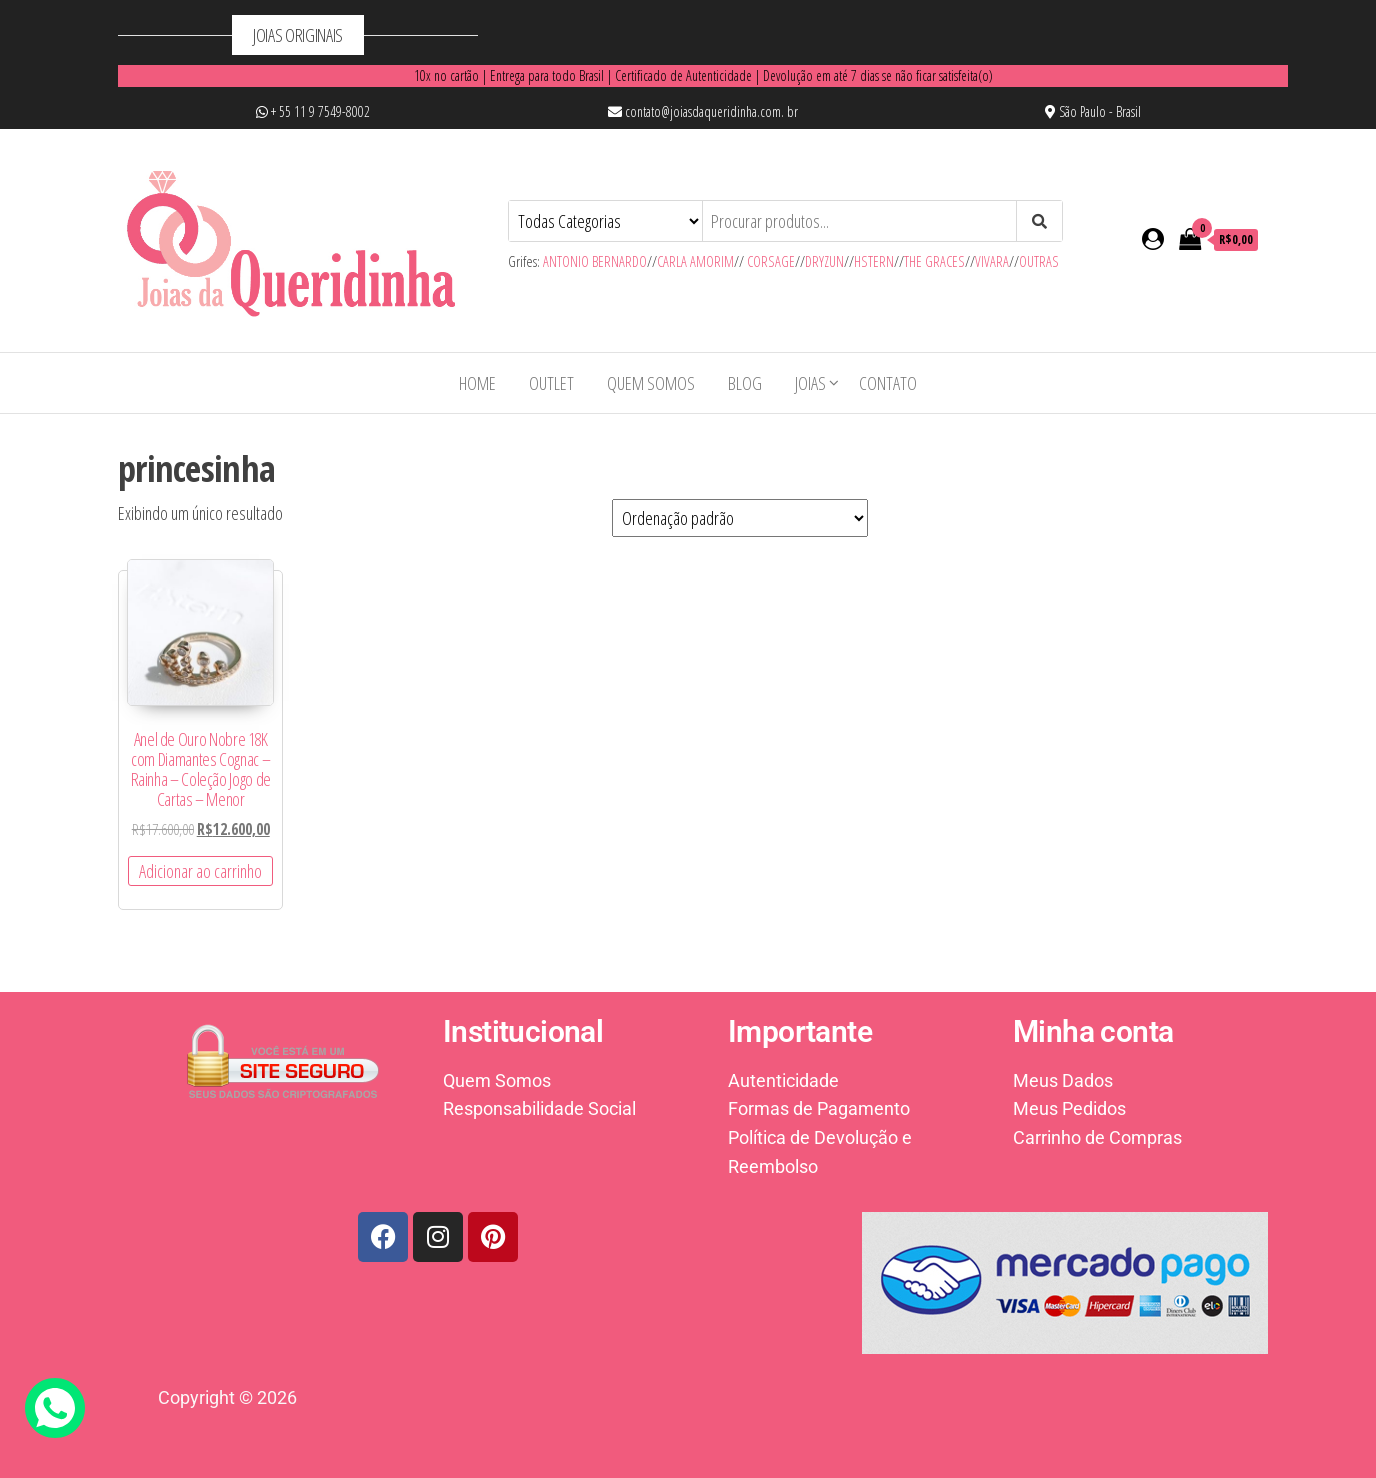 The image size is (1376, 1478). Describe the element at coordinates (595, 261) in the screenshot. I see `ANTONIO BERNARDO` at that location.